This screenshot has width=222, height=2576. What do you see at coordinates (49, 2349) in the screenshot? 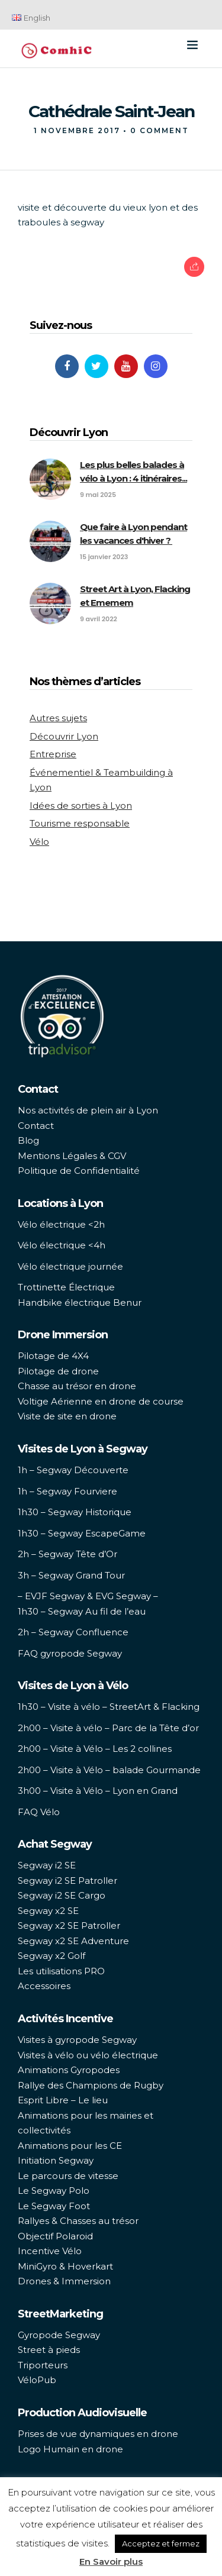
I see `Street à pieds` at bounding box center [49, 2349].